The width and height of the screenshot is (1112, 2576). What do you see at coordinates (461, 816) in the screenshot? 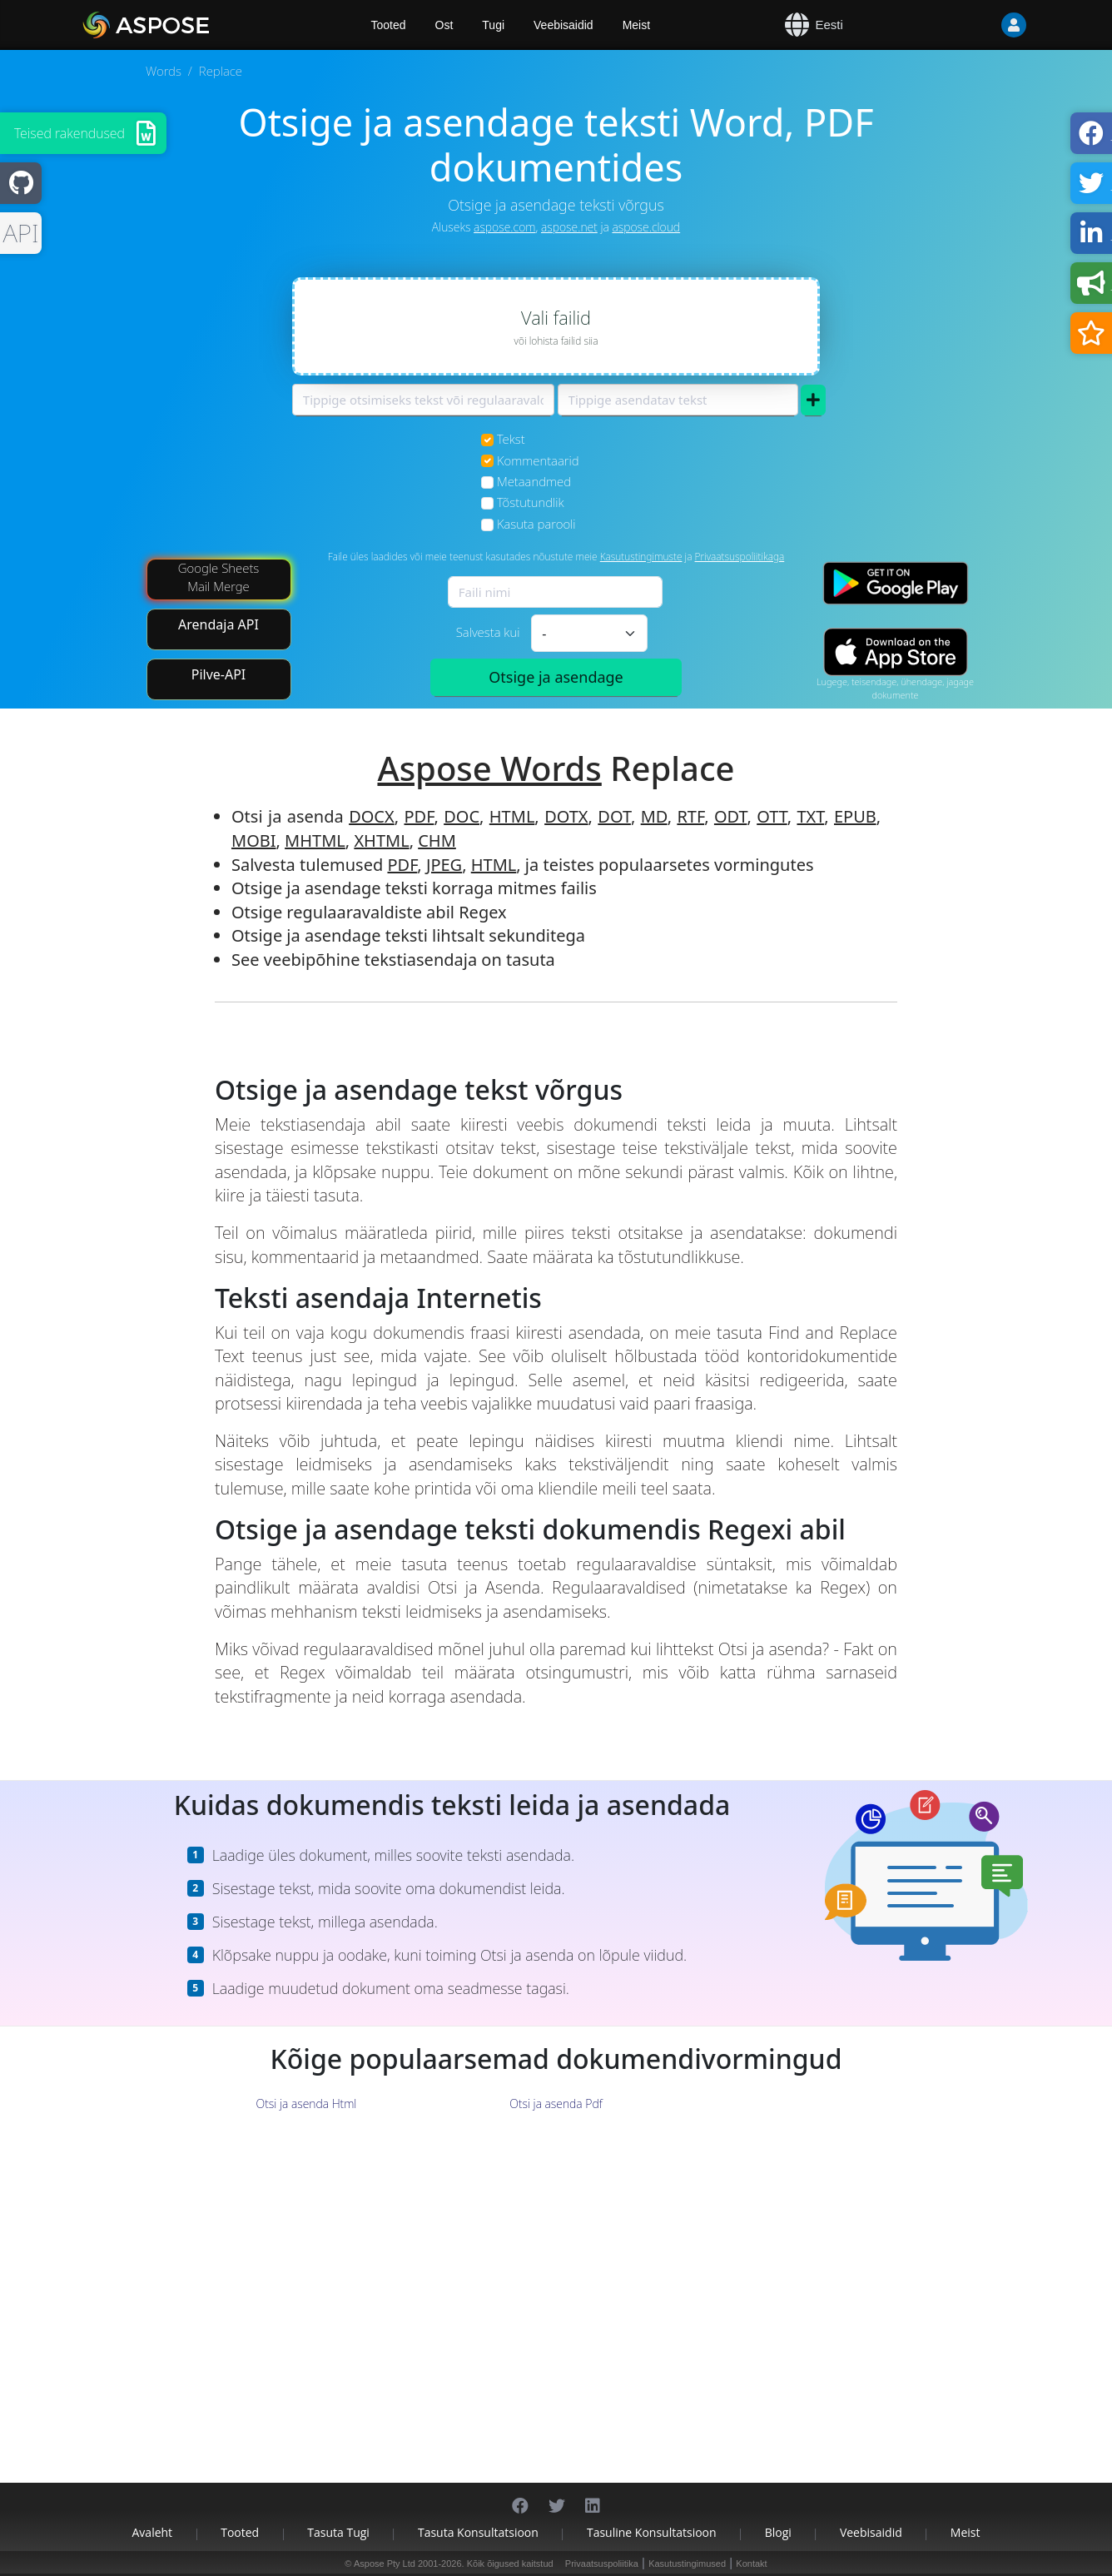
I see `DOC` at bounding box center [461, 816].